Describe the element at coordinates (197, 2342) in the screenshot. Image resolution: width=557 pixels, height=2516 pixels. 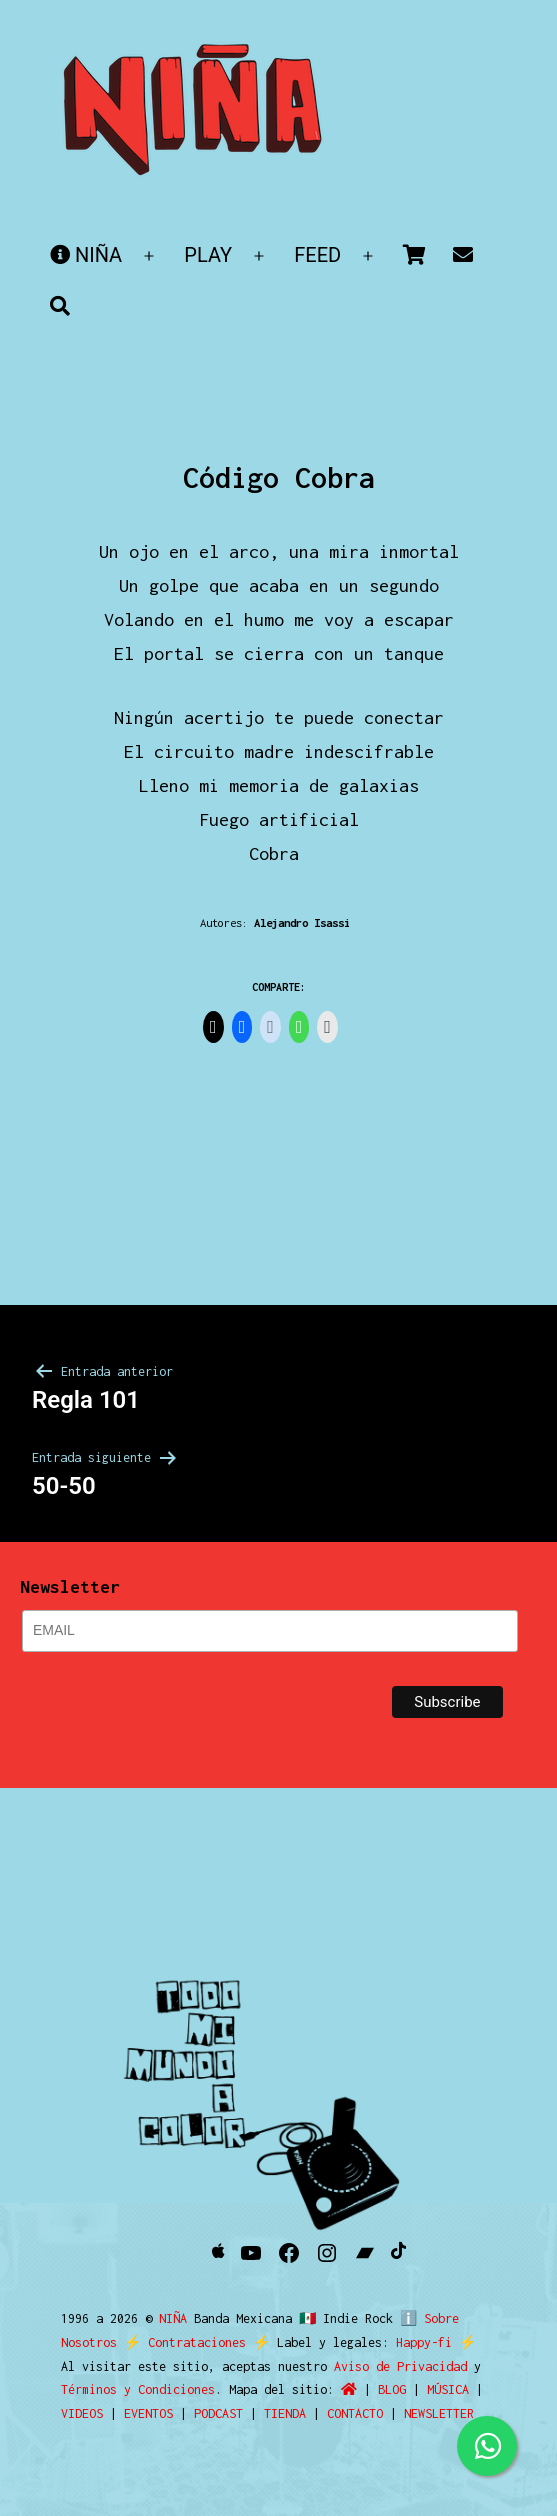
I see `Contrataciones` at that location.